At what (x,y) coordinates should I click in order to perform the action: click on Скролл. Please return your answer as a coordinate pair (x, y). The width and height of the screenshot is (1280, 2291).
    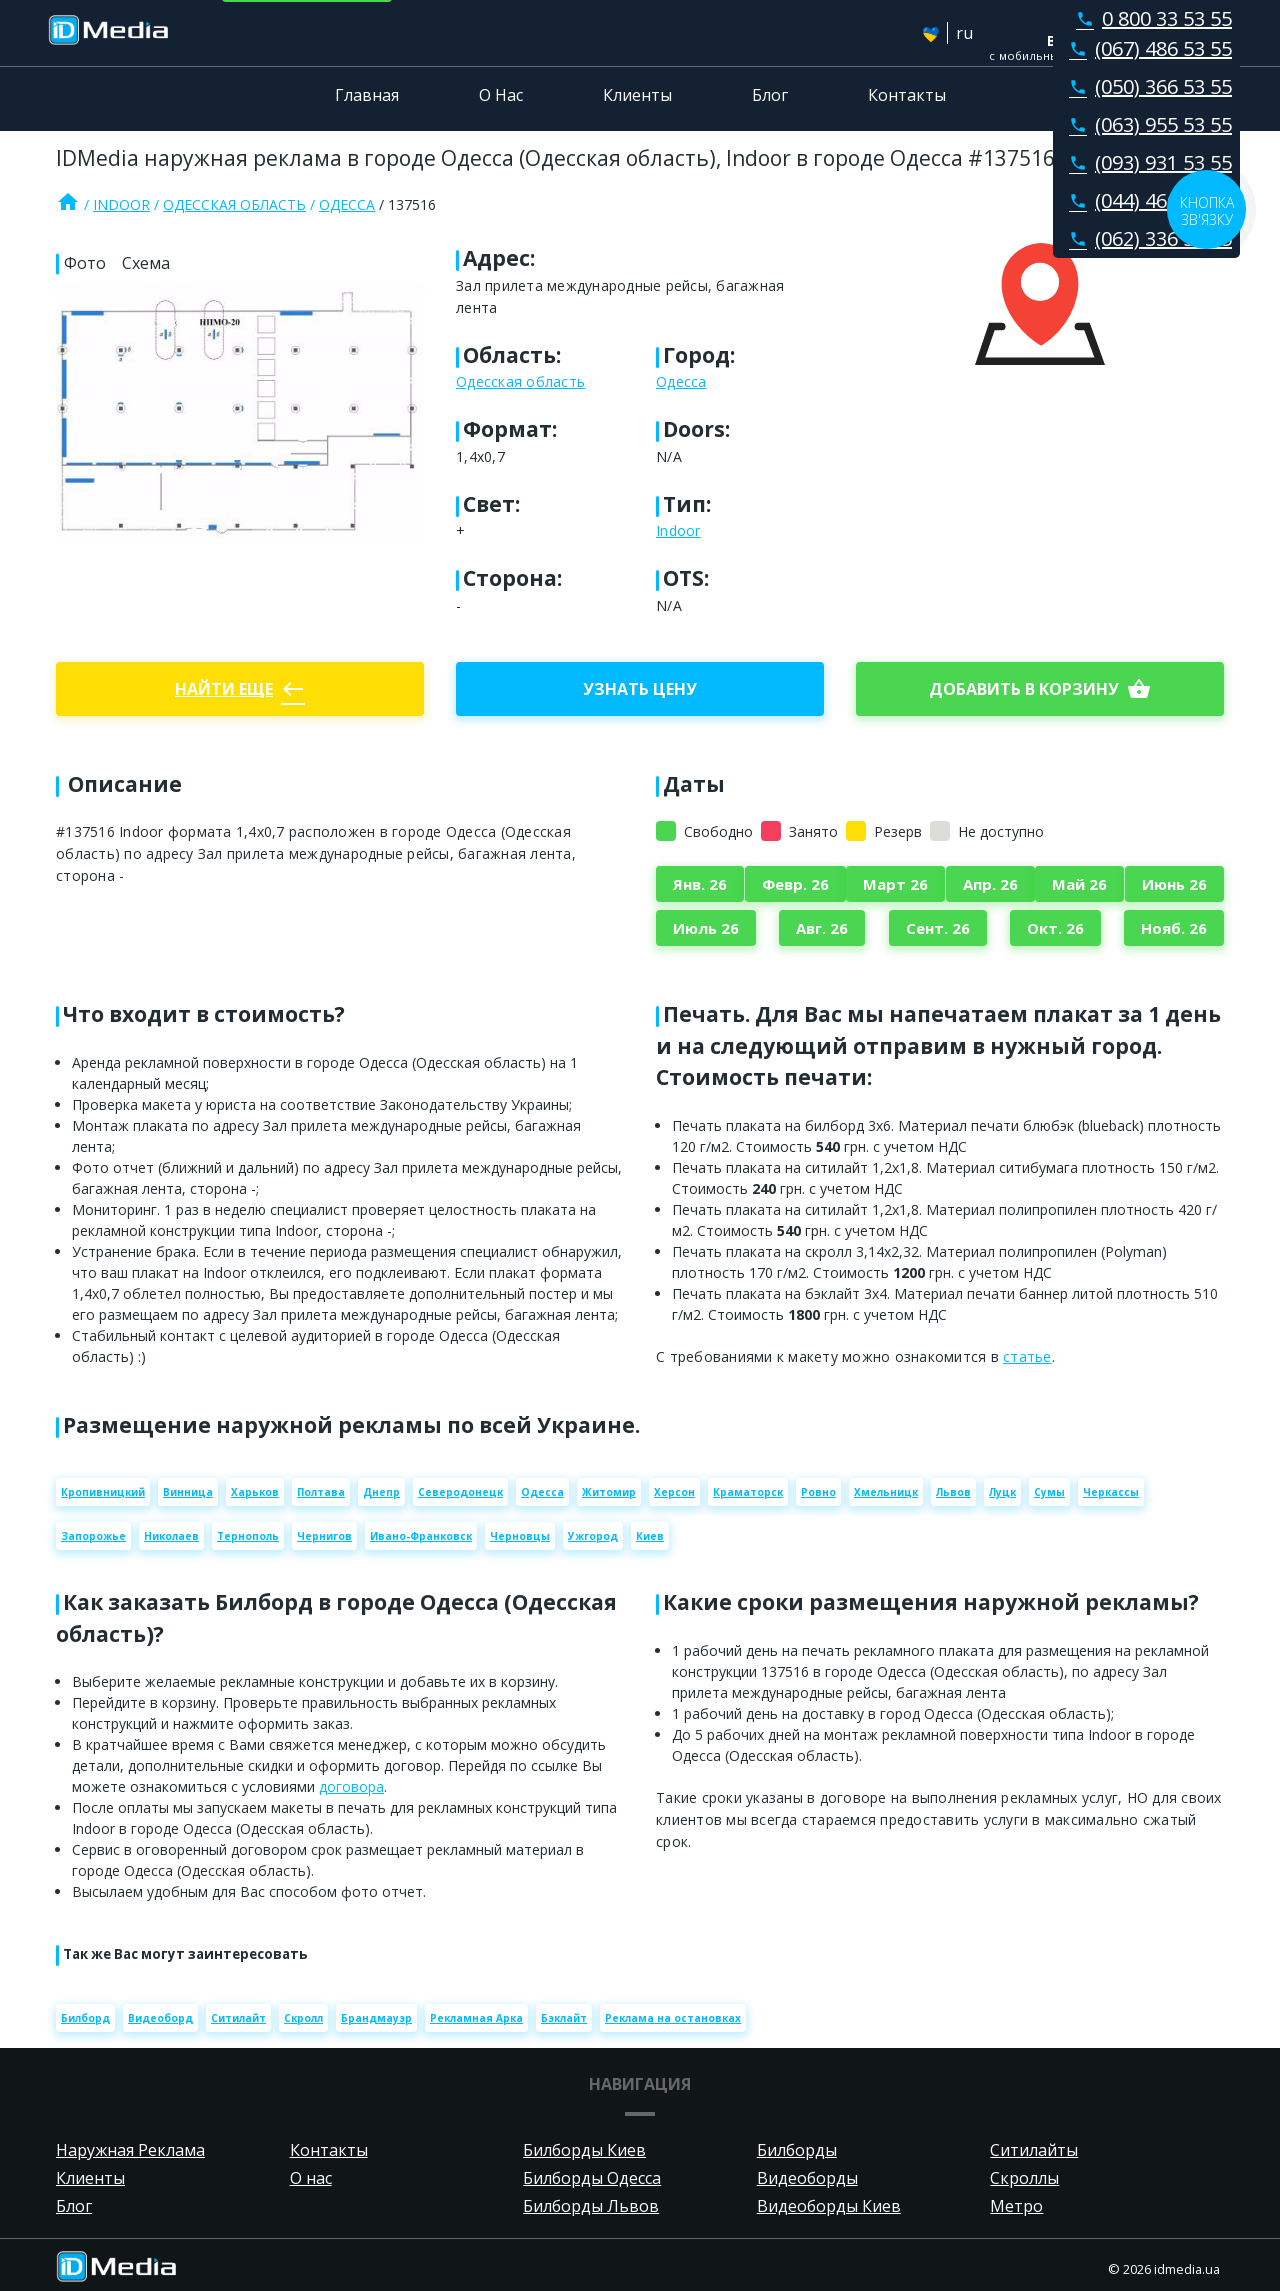
    Looking at the image, I should click on (303, 2018).